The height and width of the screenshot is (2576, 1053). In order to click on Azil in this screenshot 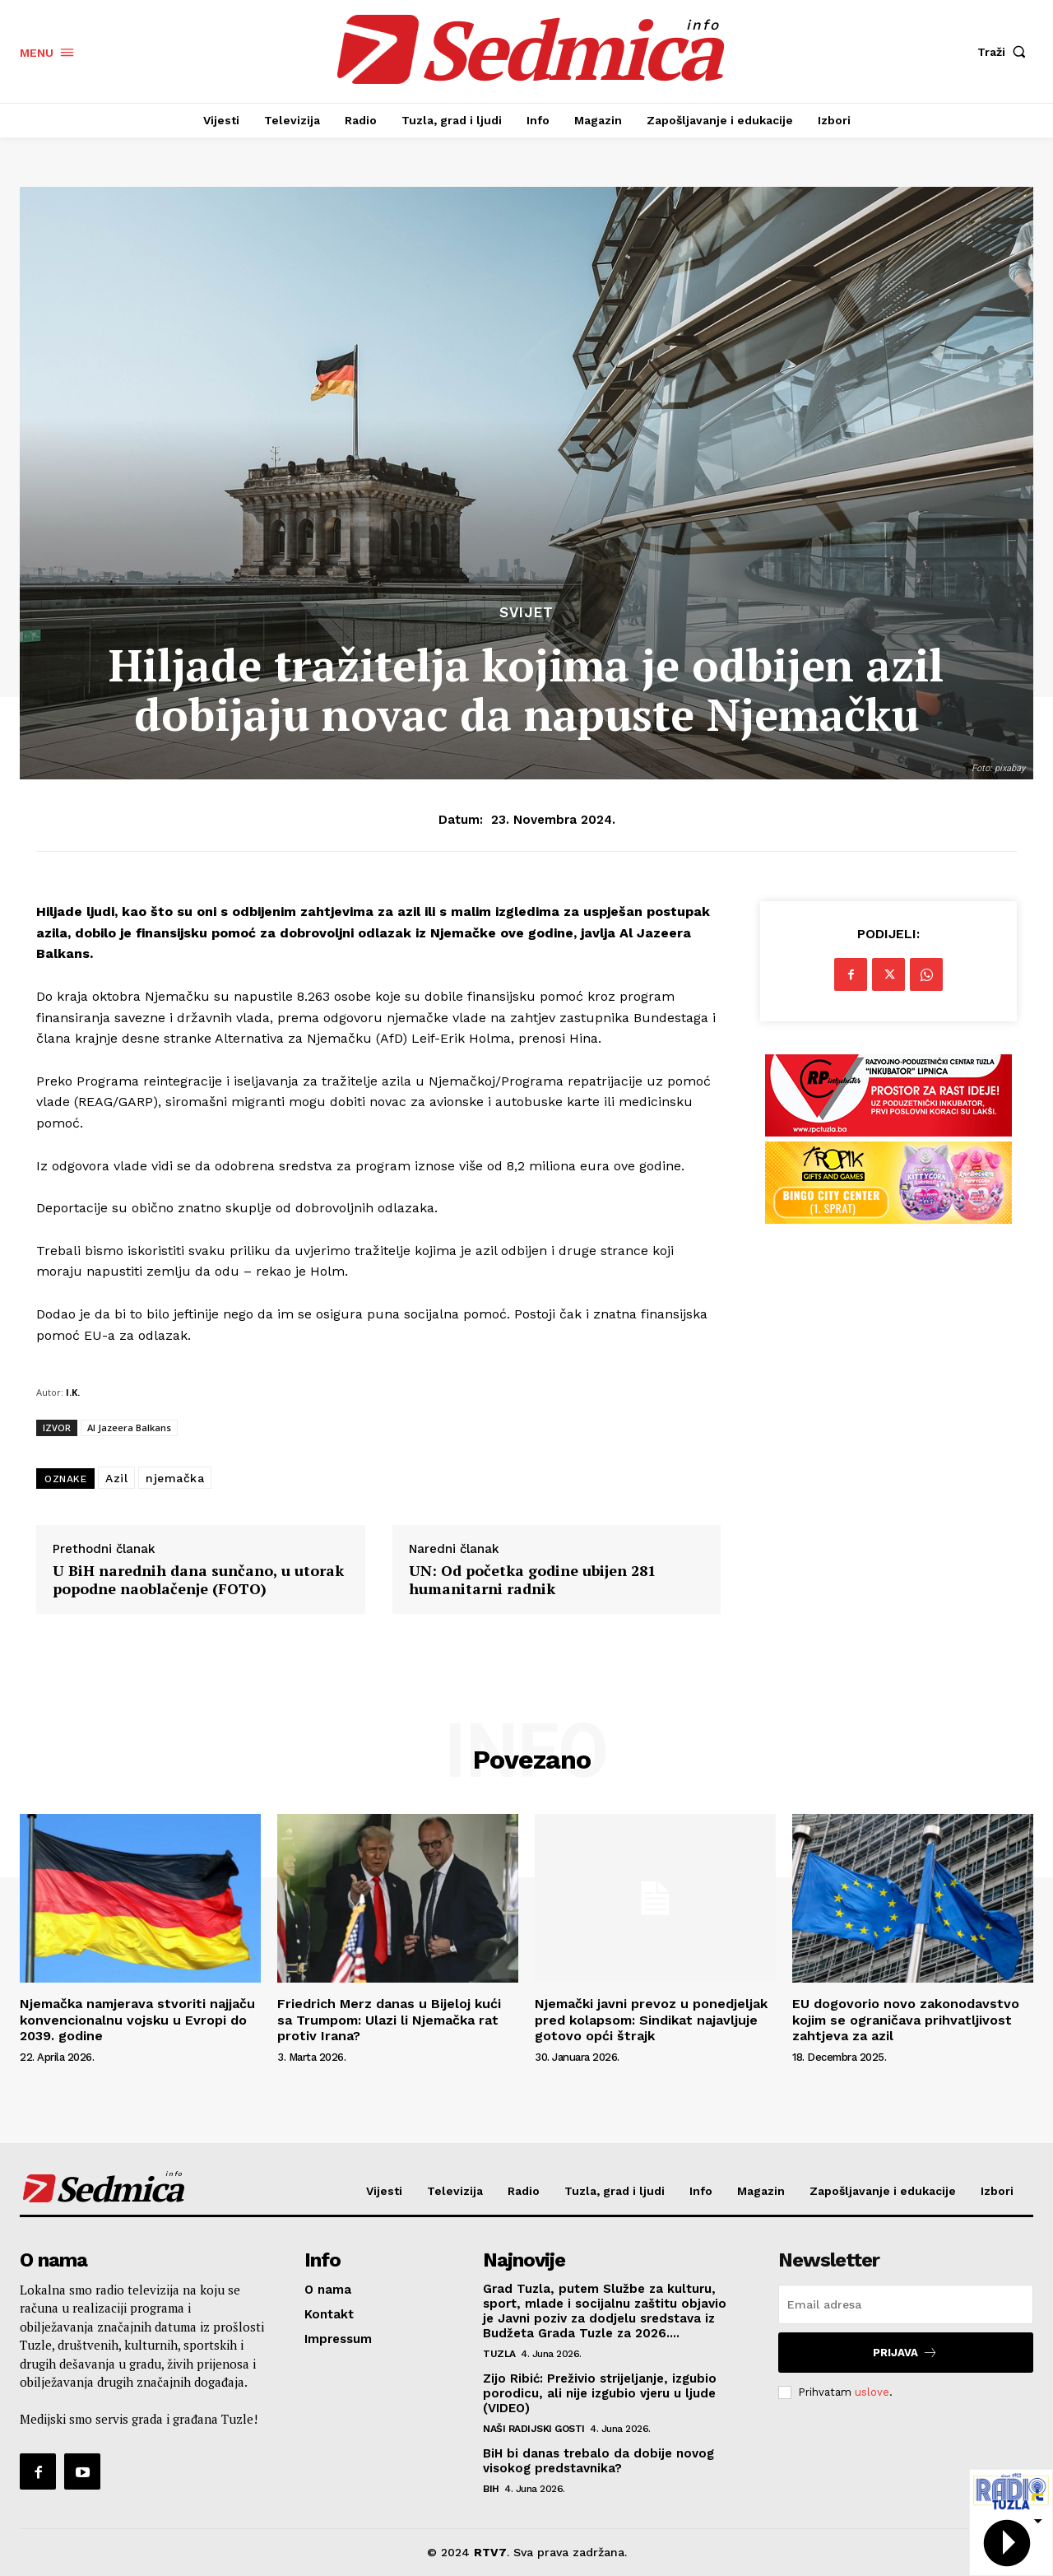, I will do `click(116, 1478)`.